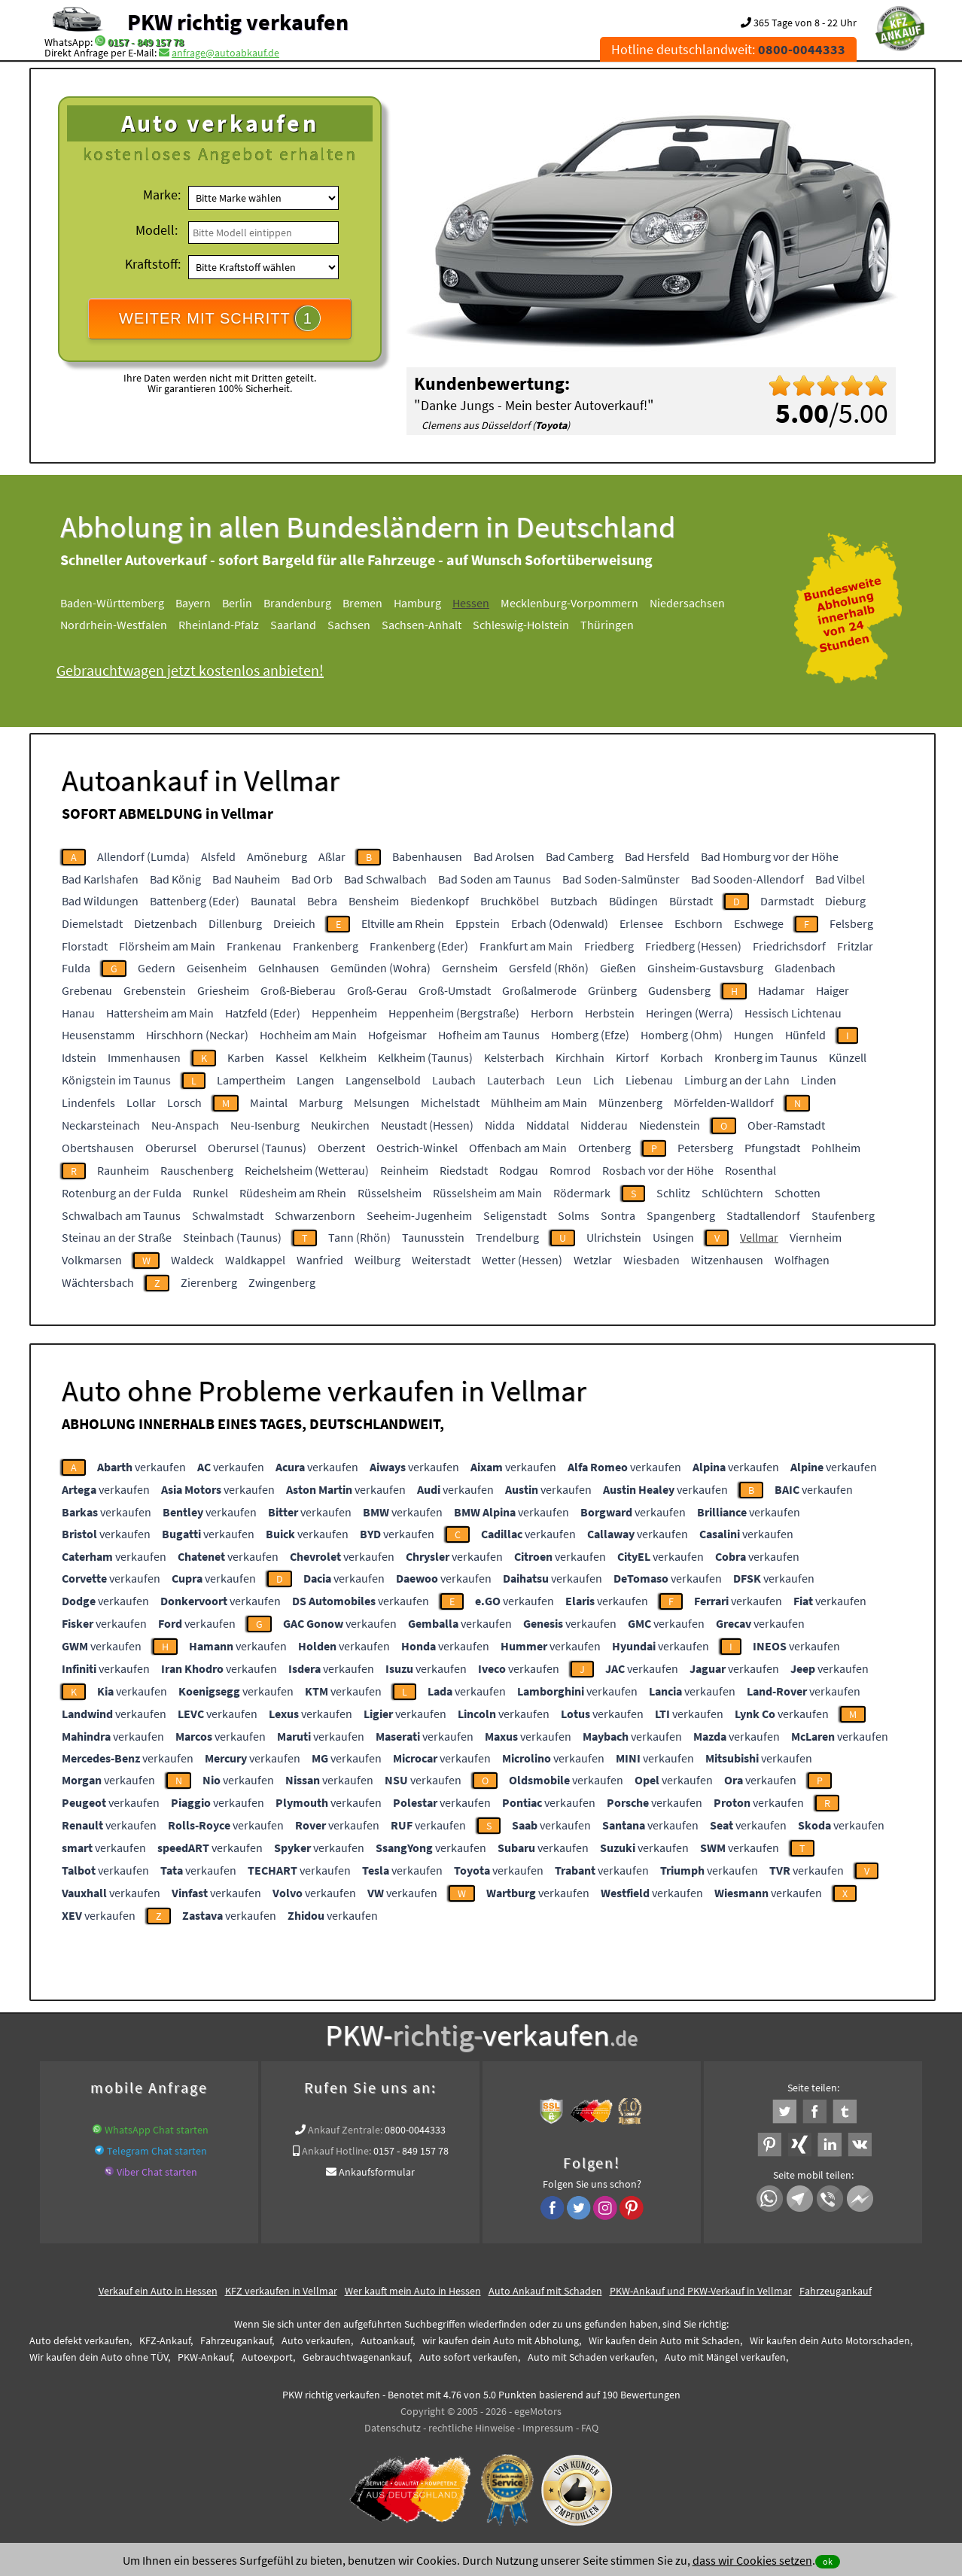 Image resolution: width=962 pixels, height=2576 pixels. What do you see at coordinates (516, 1079) in the screenshot?
I see `Lauterbach` at bounding box center [516, 1079].